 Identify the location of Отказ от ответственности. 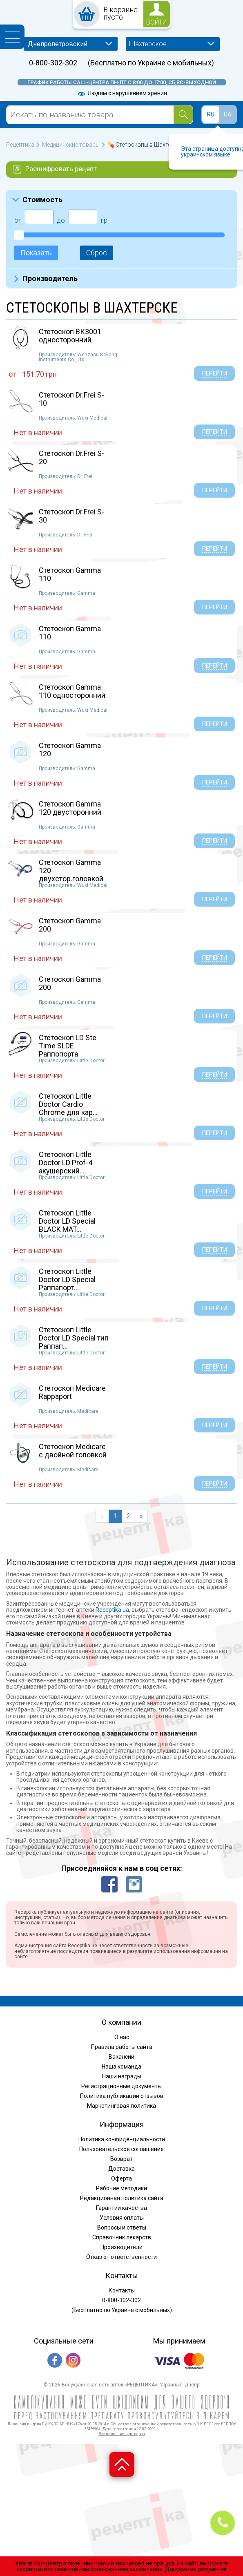
(121, 2257).